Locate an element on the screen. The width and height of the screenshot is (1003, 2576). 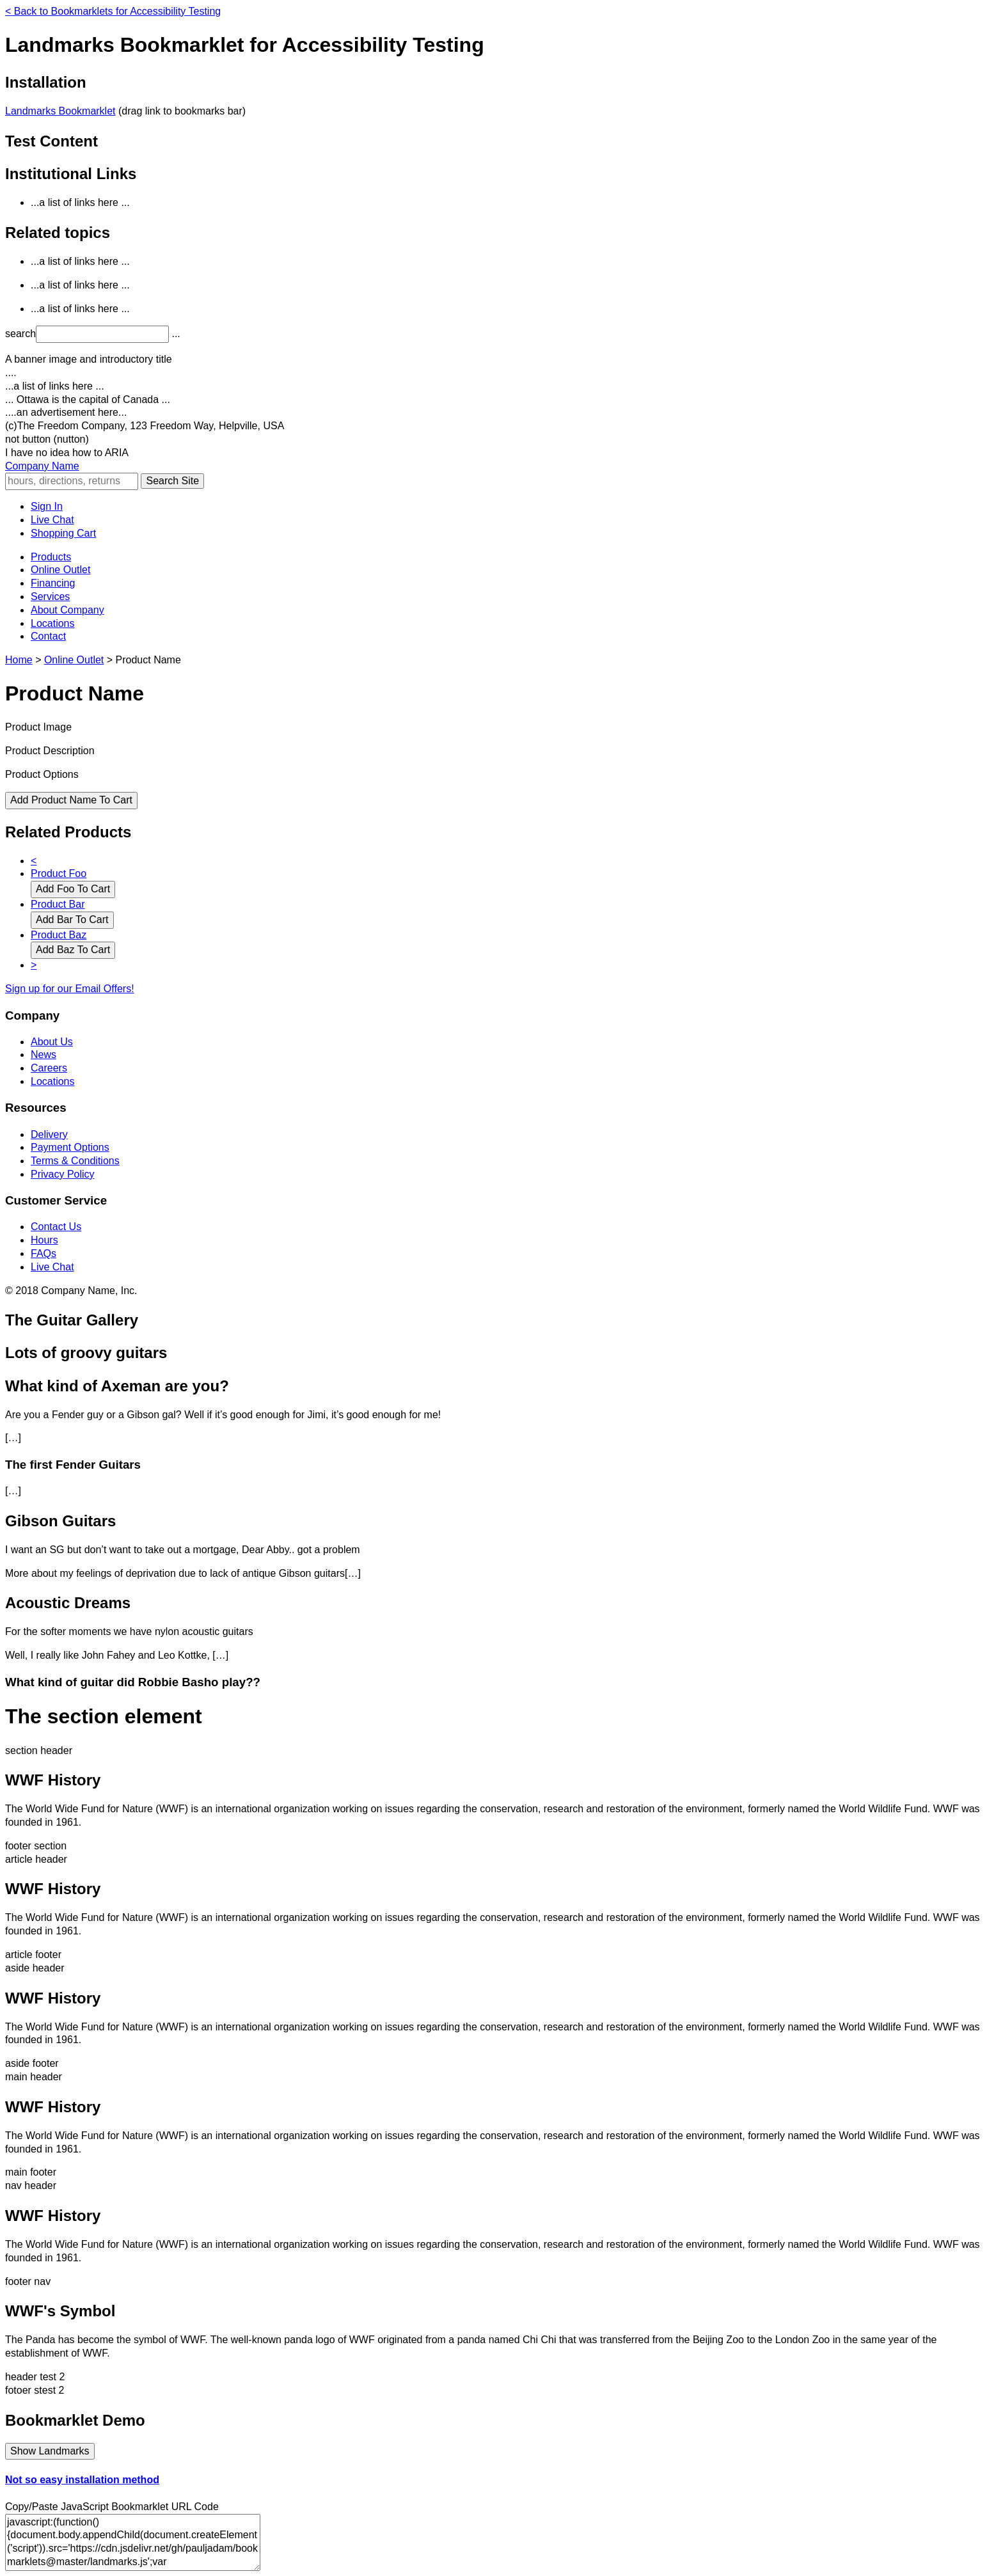
Add Product Name To Cart is located at coordinates (71, 799).